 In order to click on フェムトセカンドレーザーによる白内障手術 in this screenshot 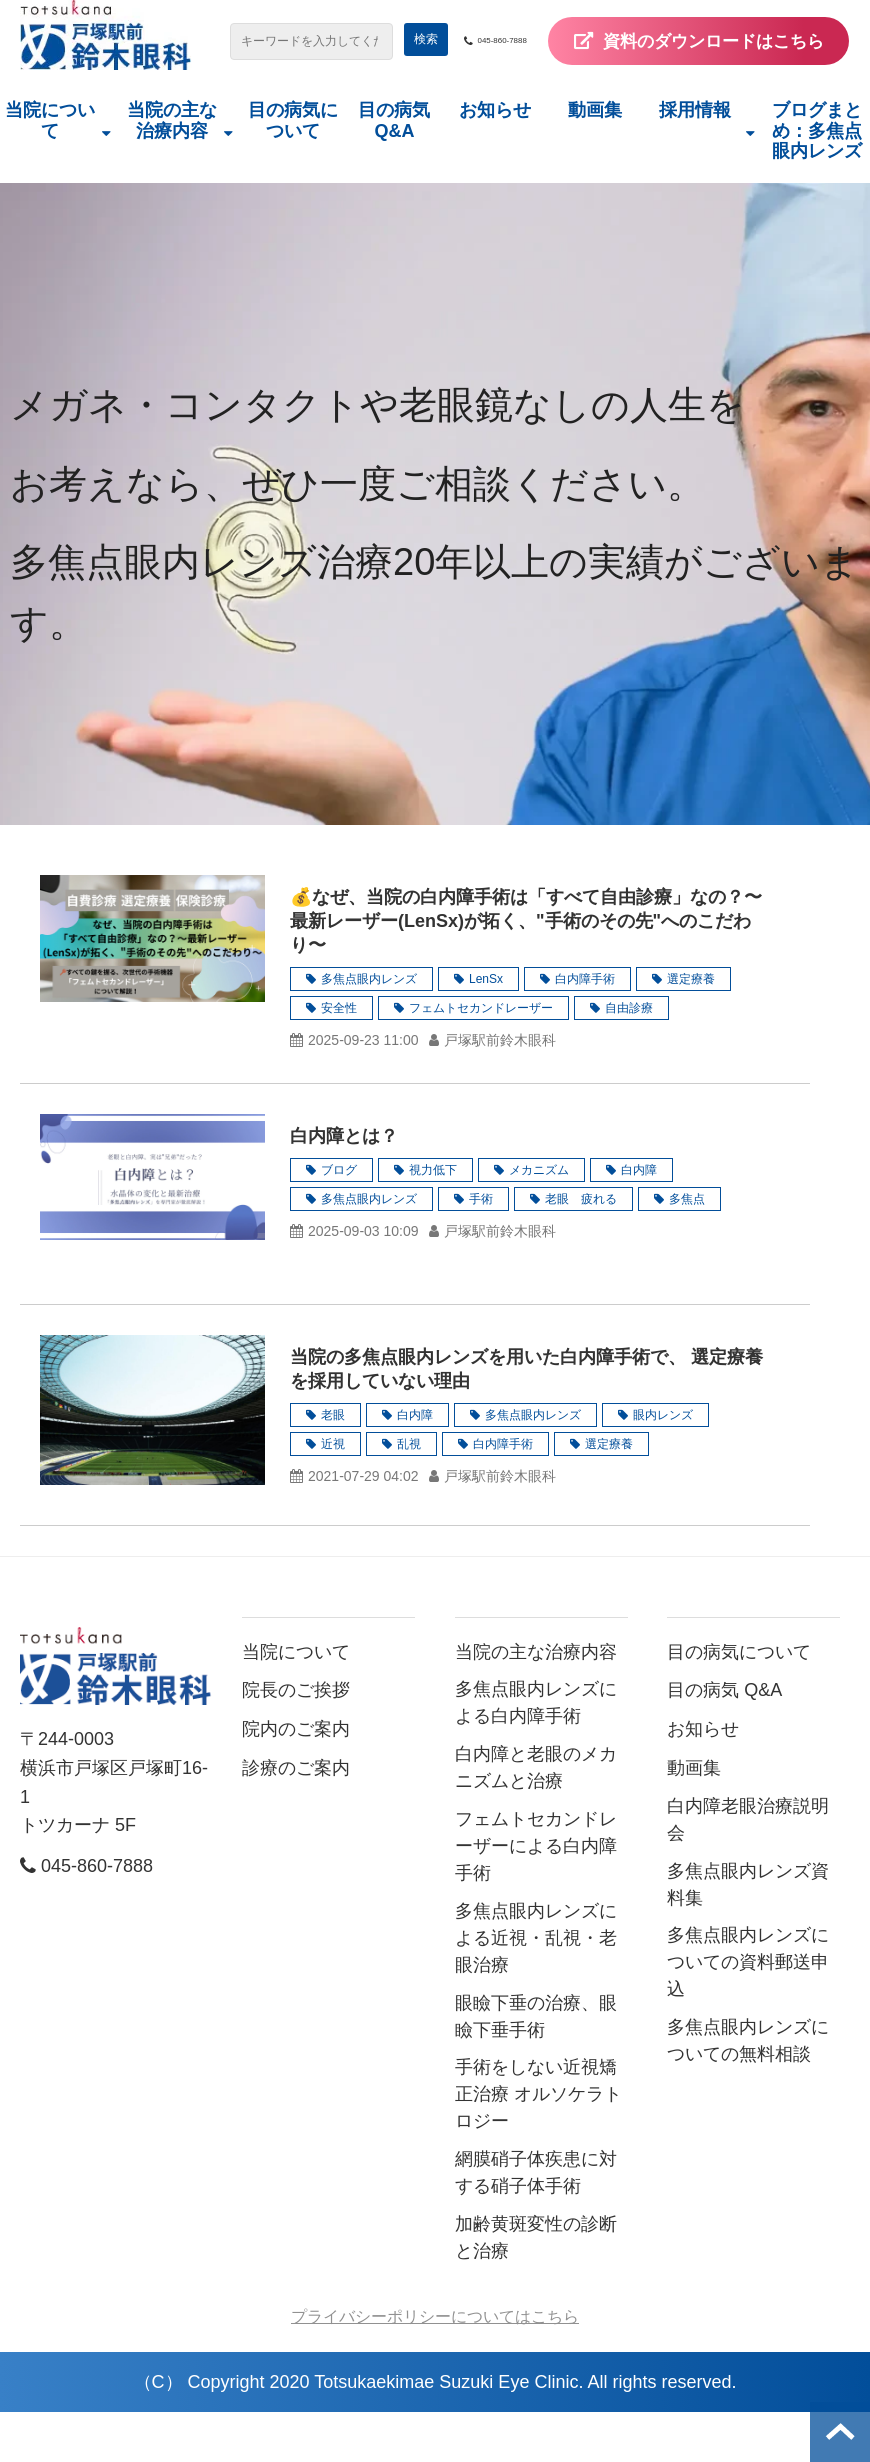, I will do `click(536, 1895)`.